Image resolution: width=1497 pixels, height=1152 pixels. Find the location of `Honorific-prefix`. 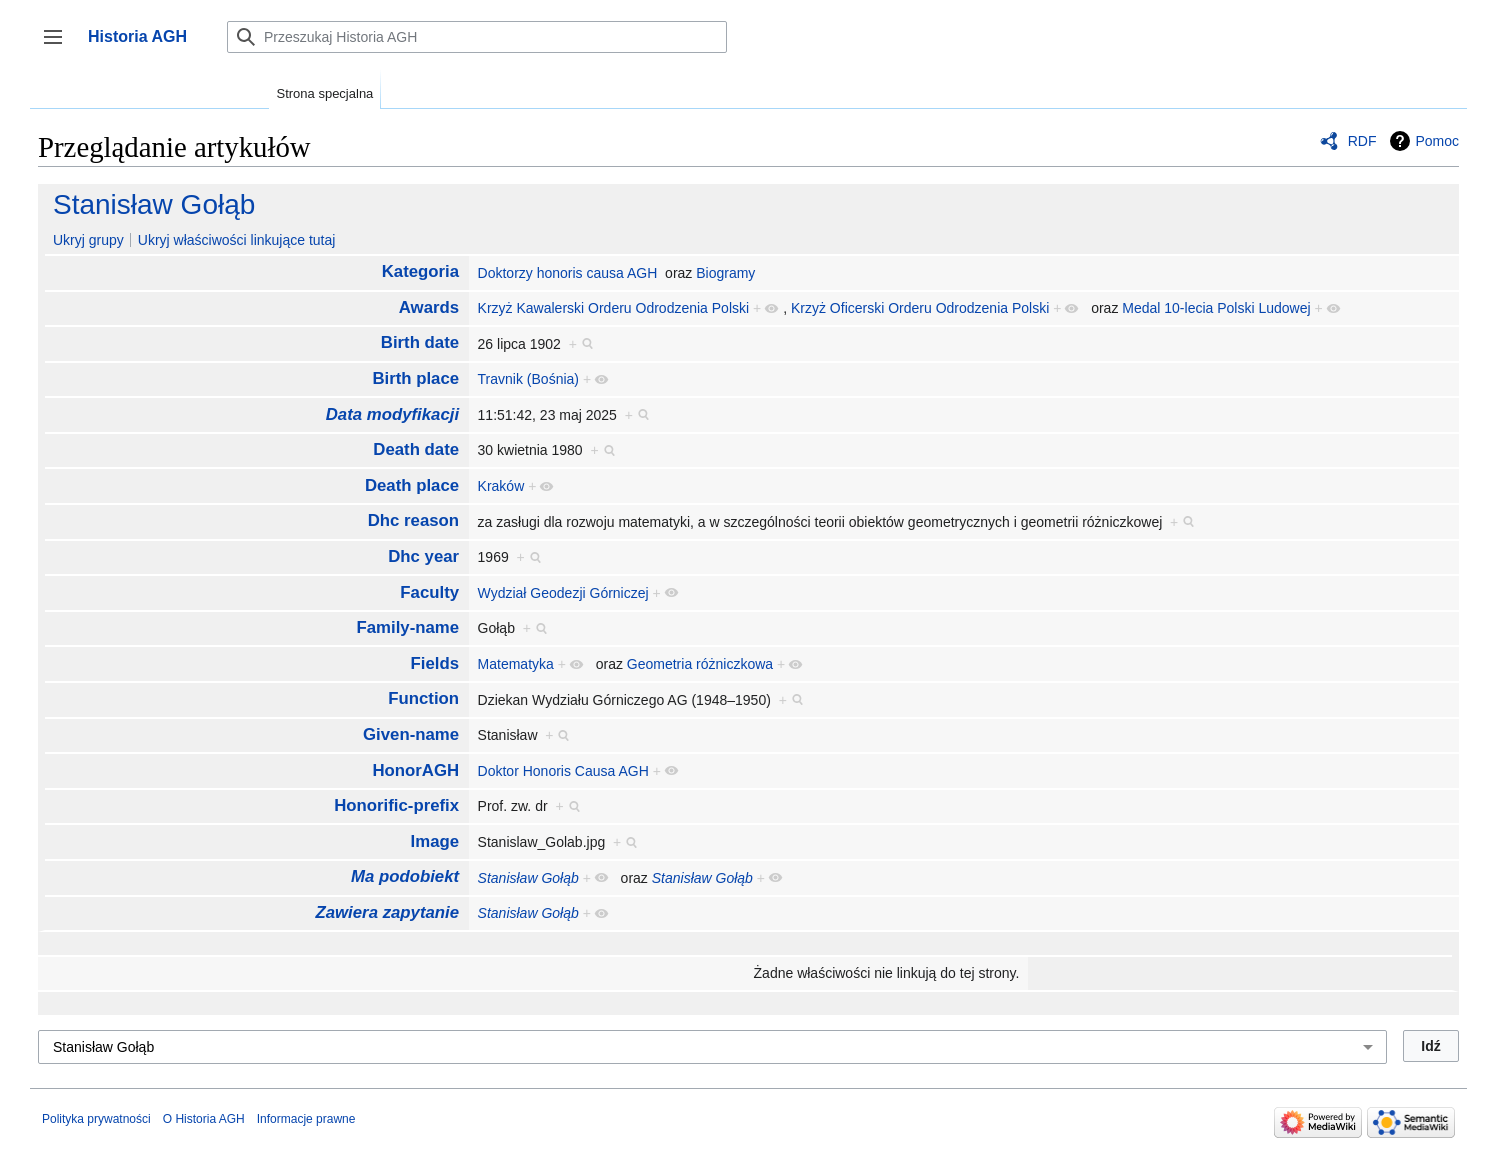

Honorific-prefix is located at coordinates (396, 805).